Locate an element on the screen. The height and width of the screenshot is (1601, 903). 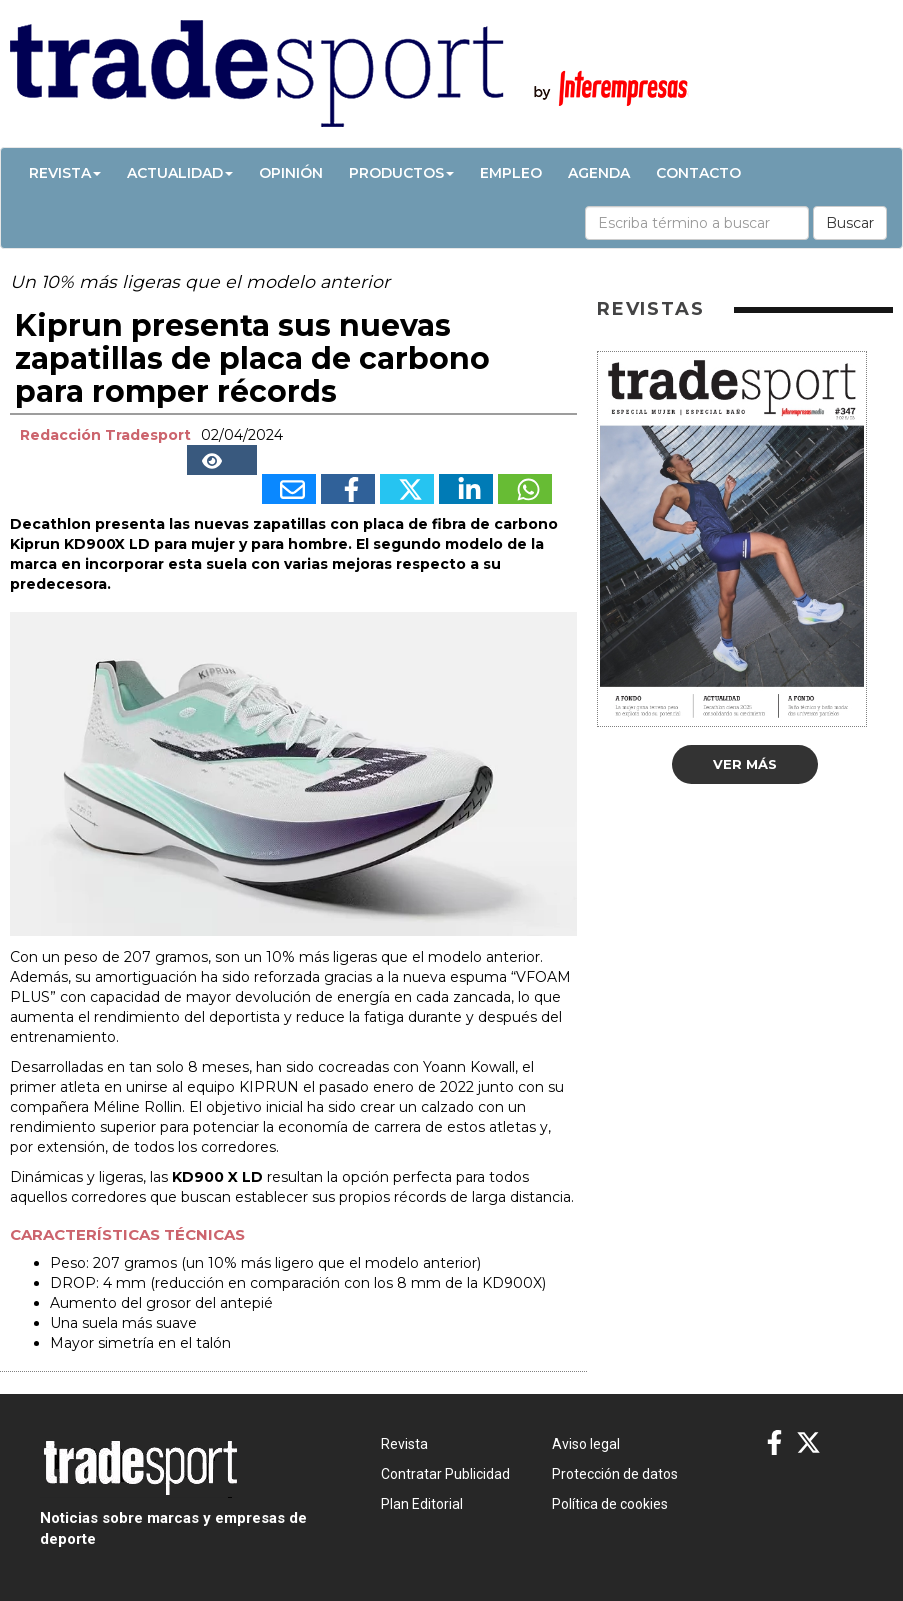
Contratar Publicidad is located at coordinates (445, 1474).